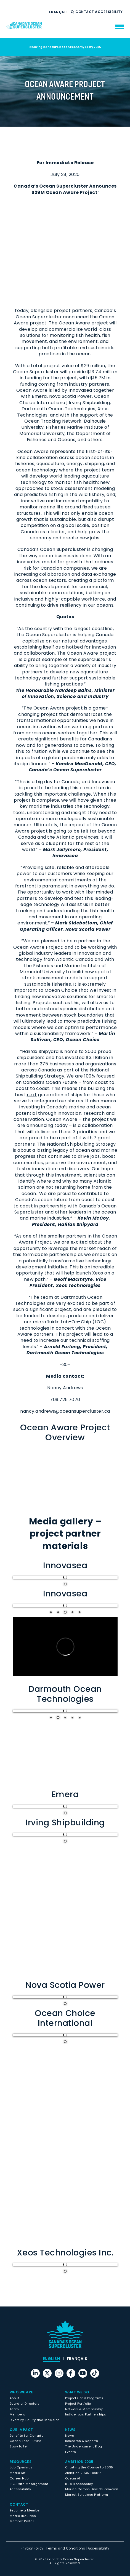 This screenshot has width=130, height=2576. I want to click on Charting the Course to 2035, so click(89, 2467).